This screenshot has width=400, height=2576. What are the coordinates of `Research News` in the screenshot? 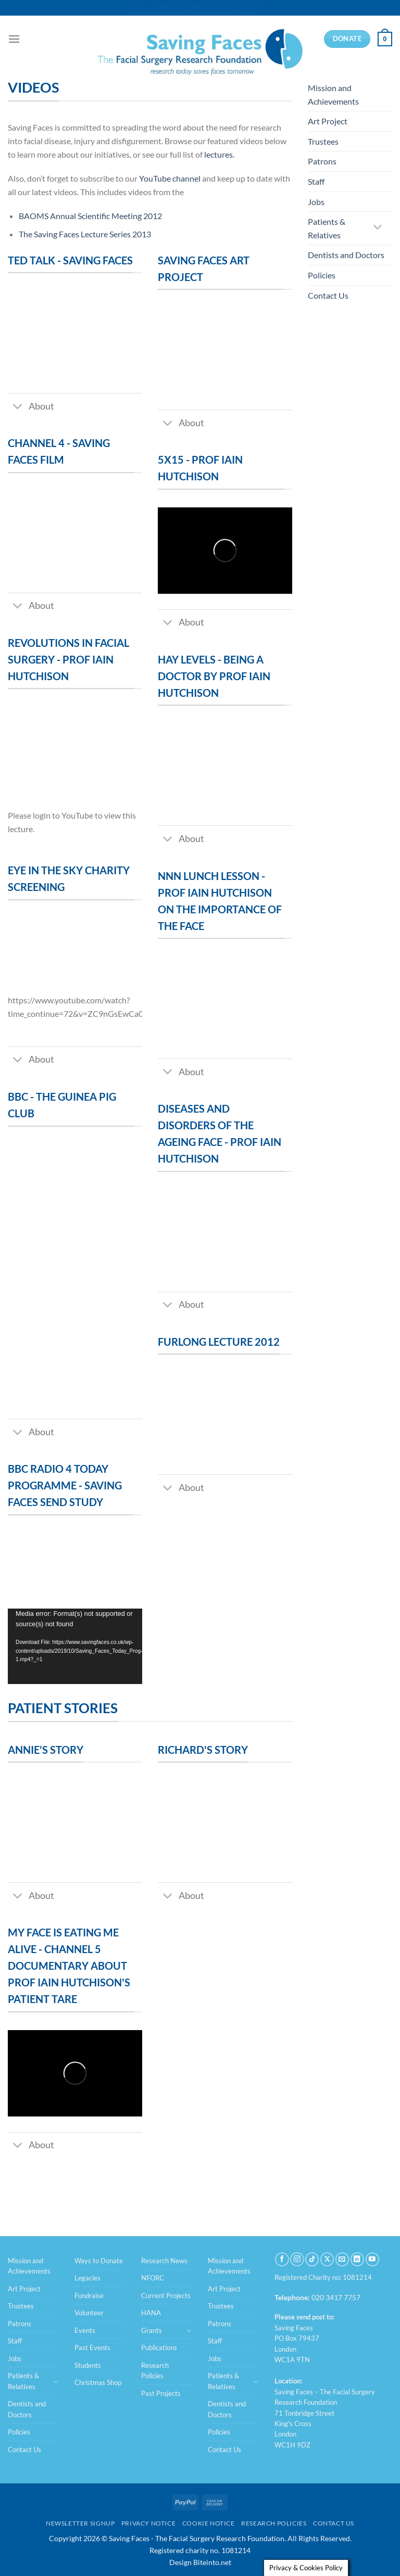 It's located at (164, 2260).